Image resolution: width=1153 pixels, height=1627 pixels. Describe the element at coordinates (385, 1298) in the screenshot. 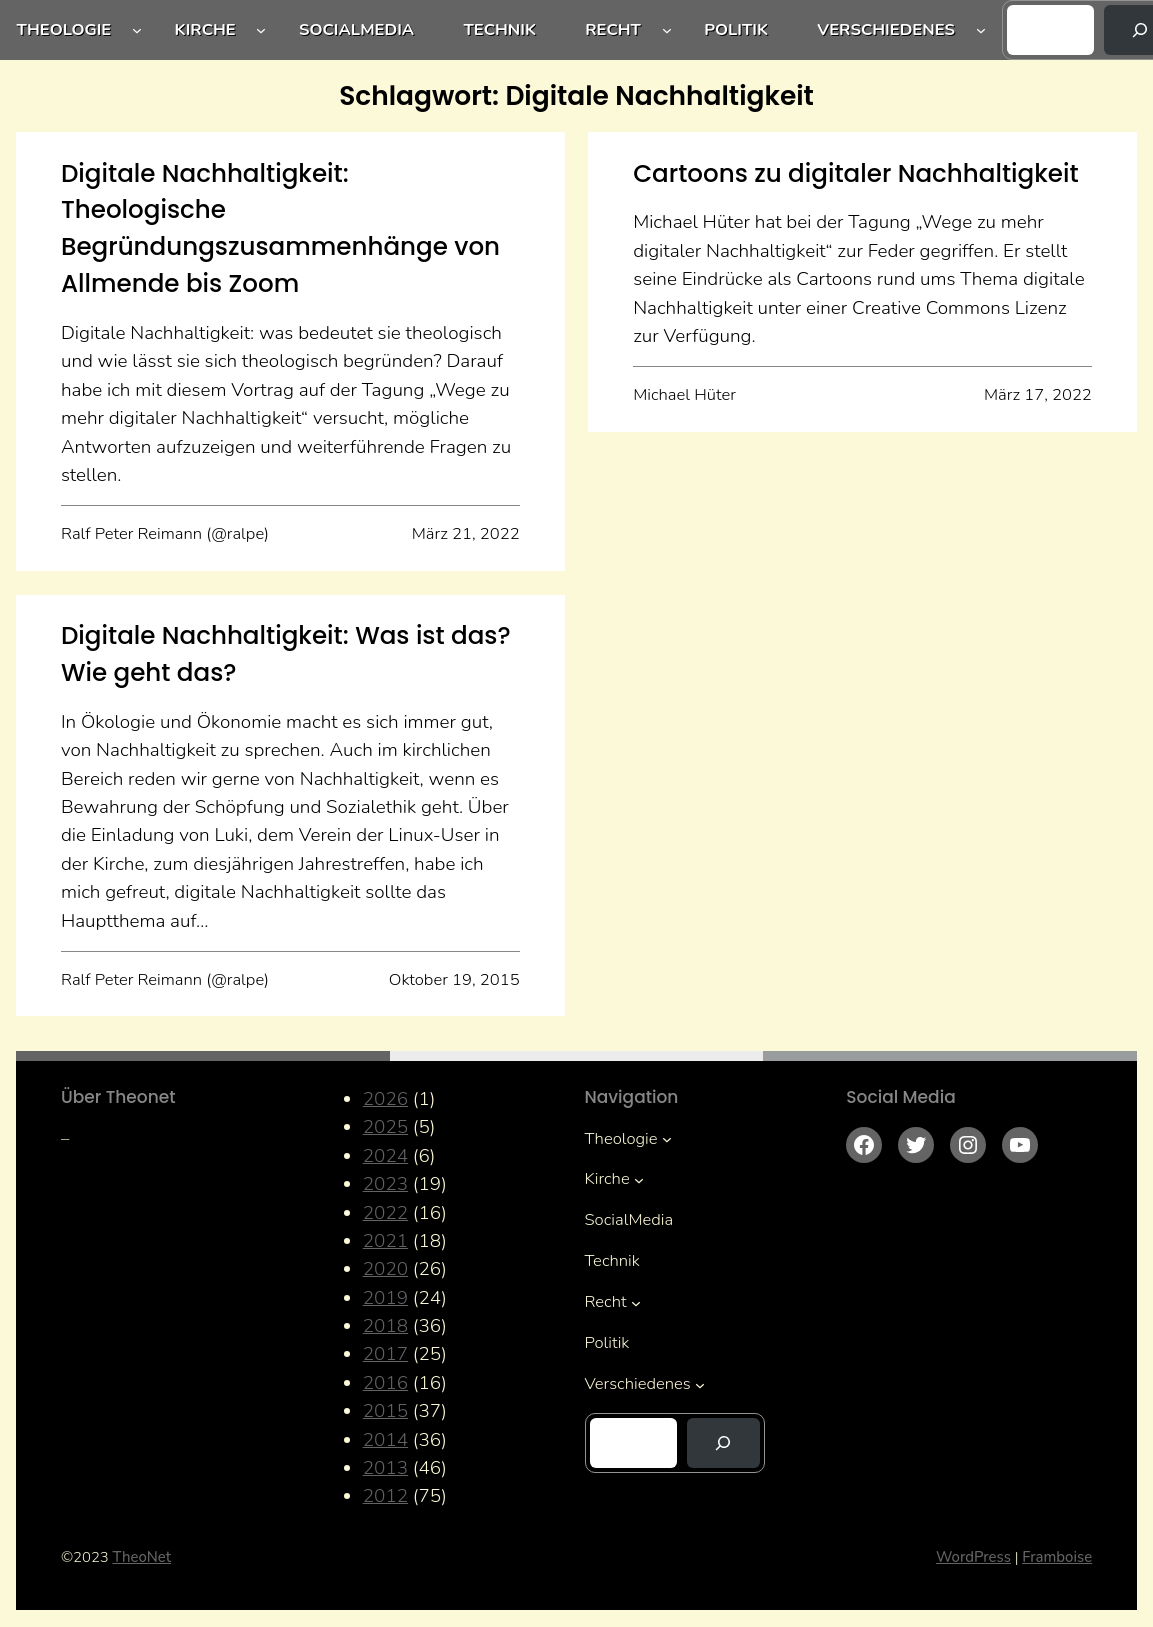

I see `2019` at that location.